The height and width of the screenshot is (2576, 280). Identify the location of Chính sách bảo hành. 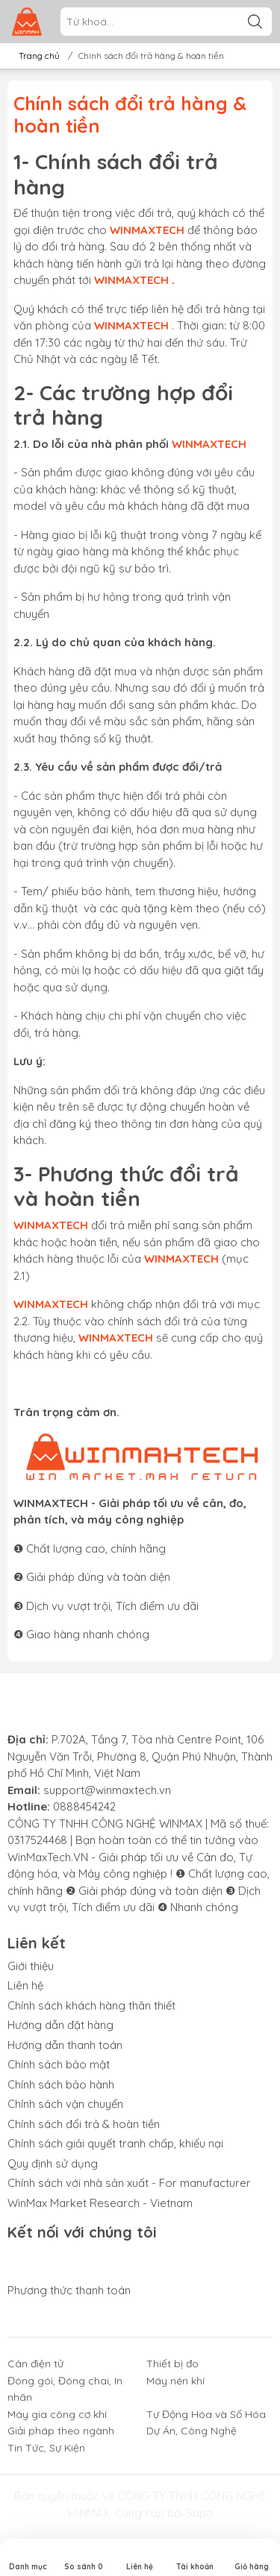
(60, 2084).